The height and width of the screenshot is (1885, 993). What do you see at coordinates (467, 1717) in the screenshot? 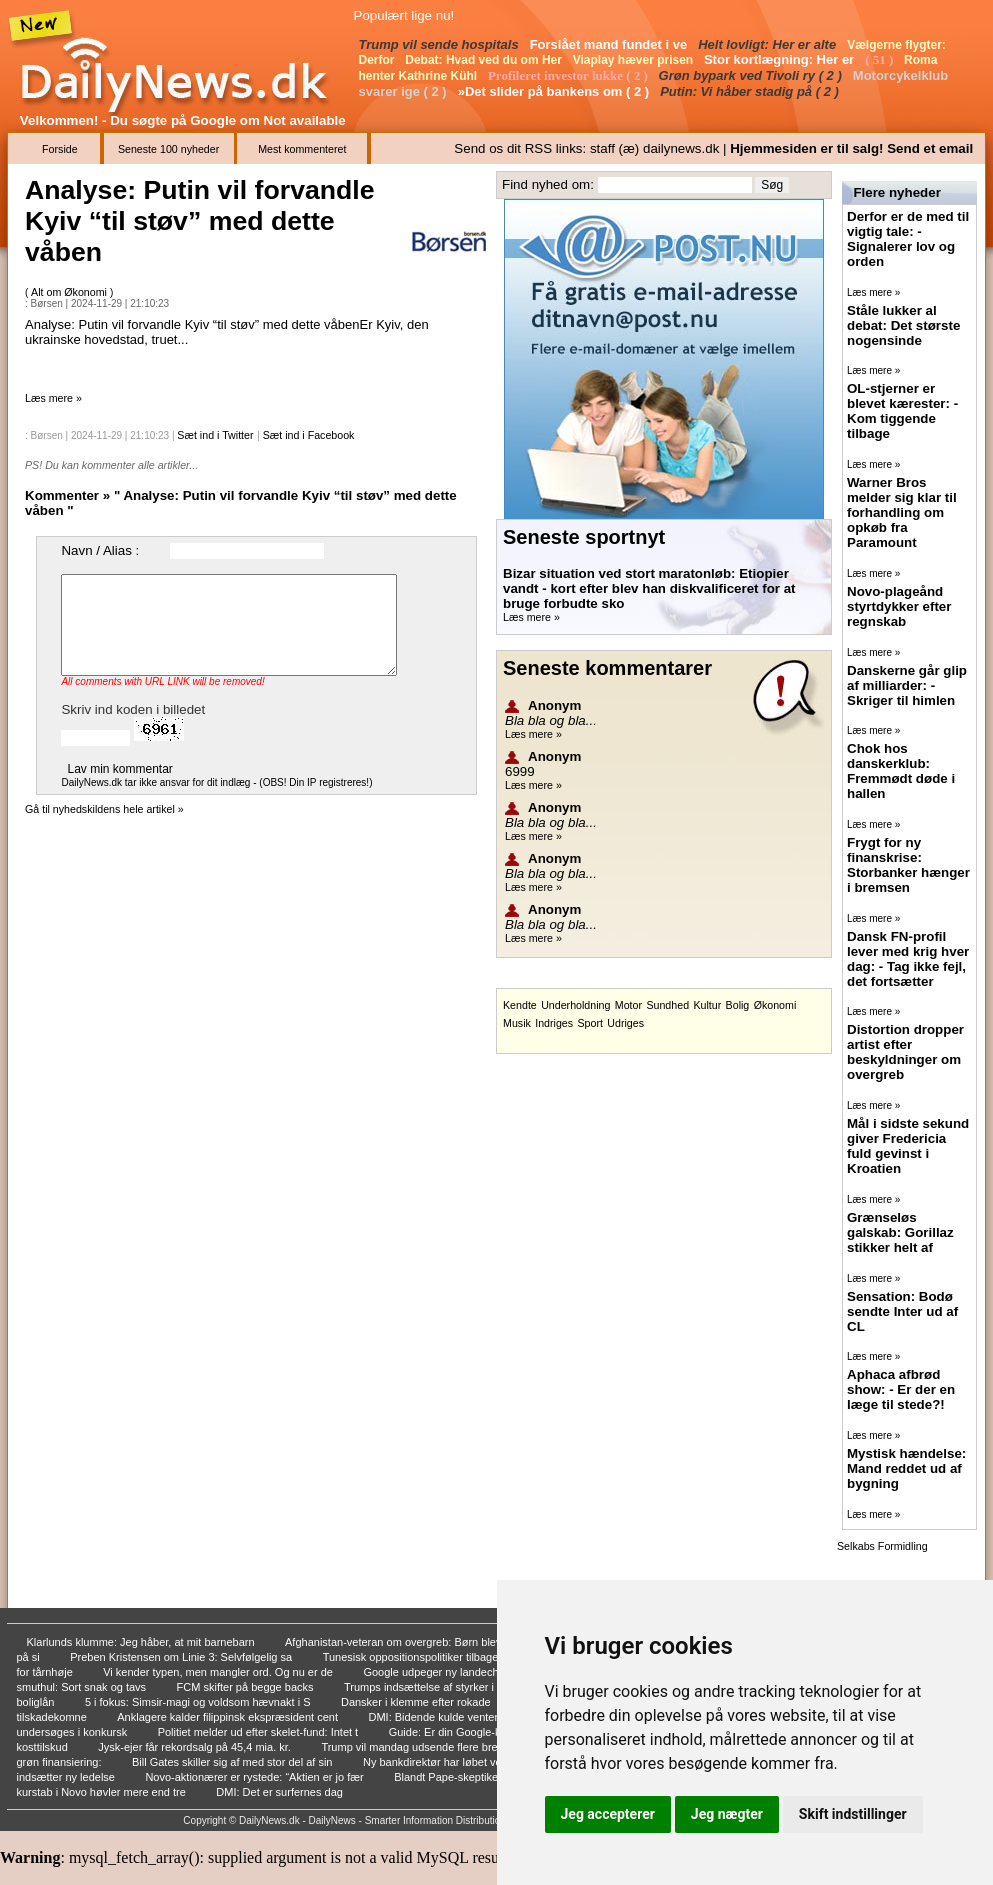
I see `DMI: Bidende kulde venter i weekenden` at bounding box center [467, 1717].